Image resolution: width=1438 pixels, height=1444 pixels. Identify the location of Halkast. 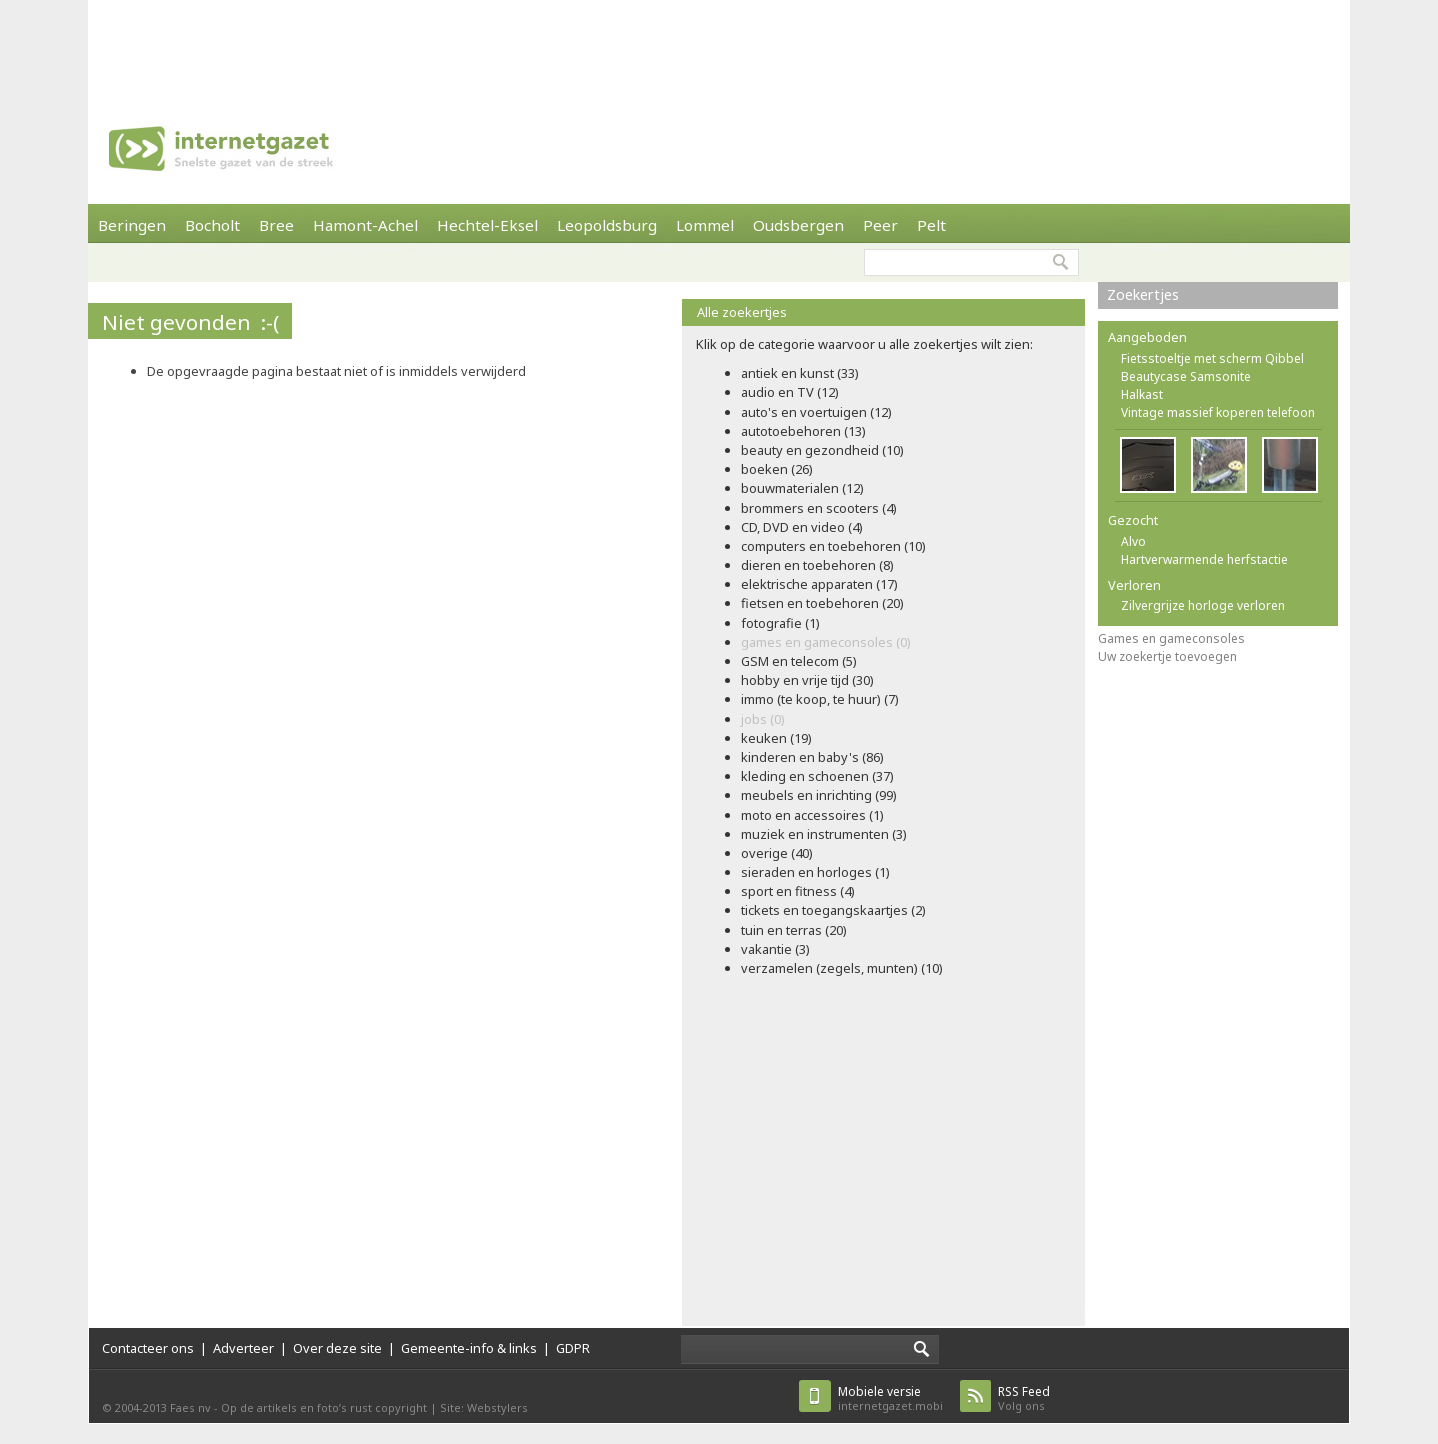
(1142, 394).